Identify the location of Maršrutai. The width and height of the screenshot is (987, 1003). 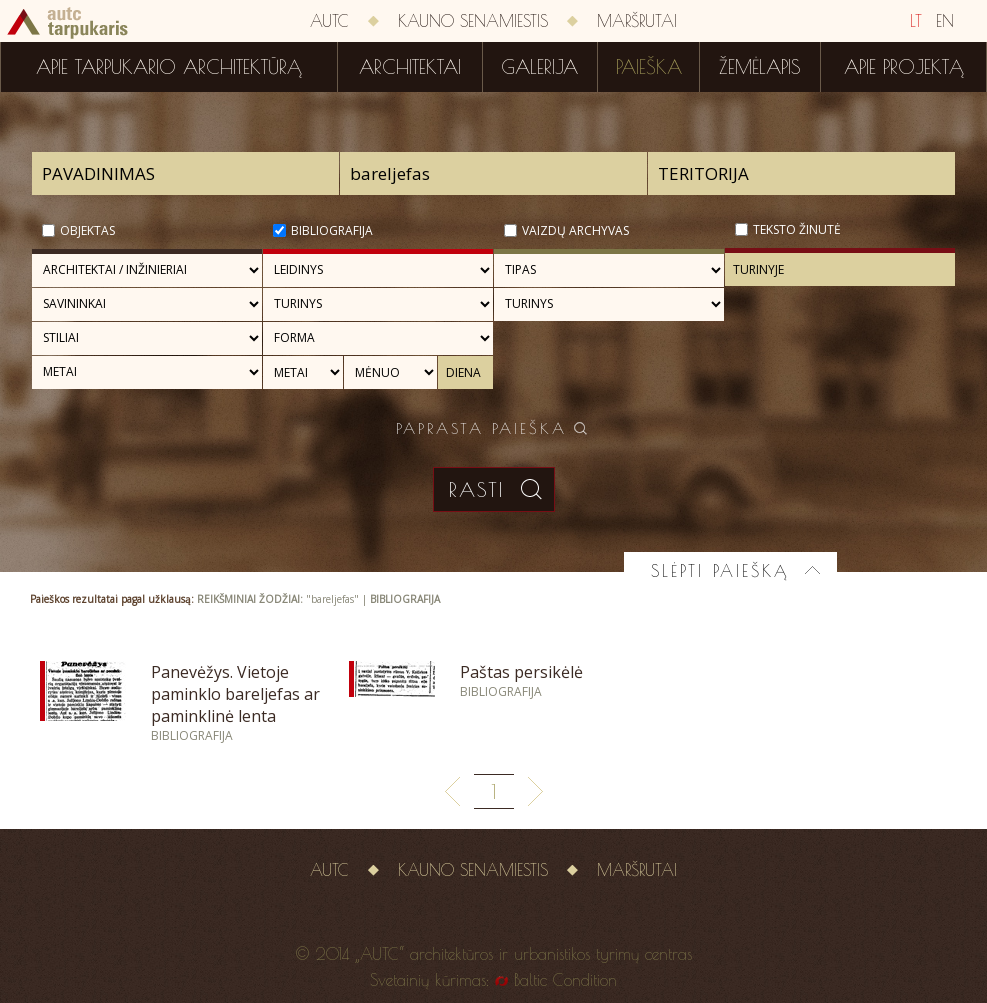
(637, 21).